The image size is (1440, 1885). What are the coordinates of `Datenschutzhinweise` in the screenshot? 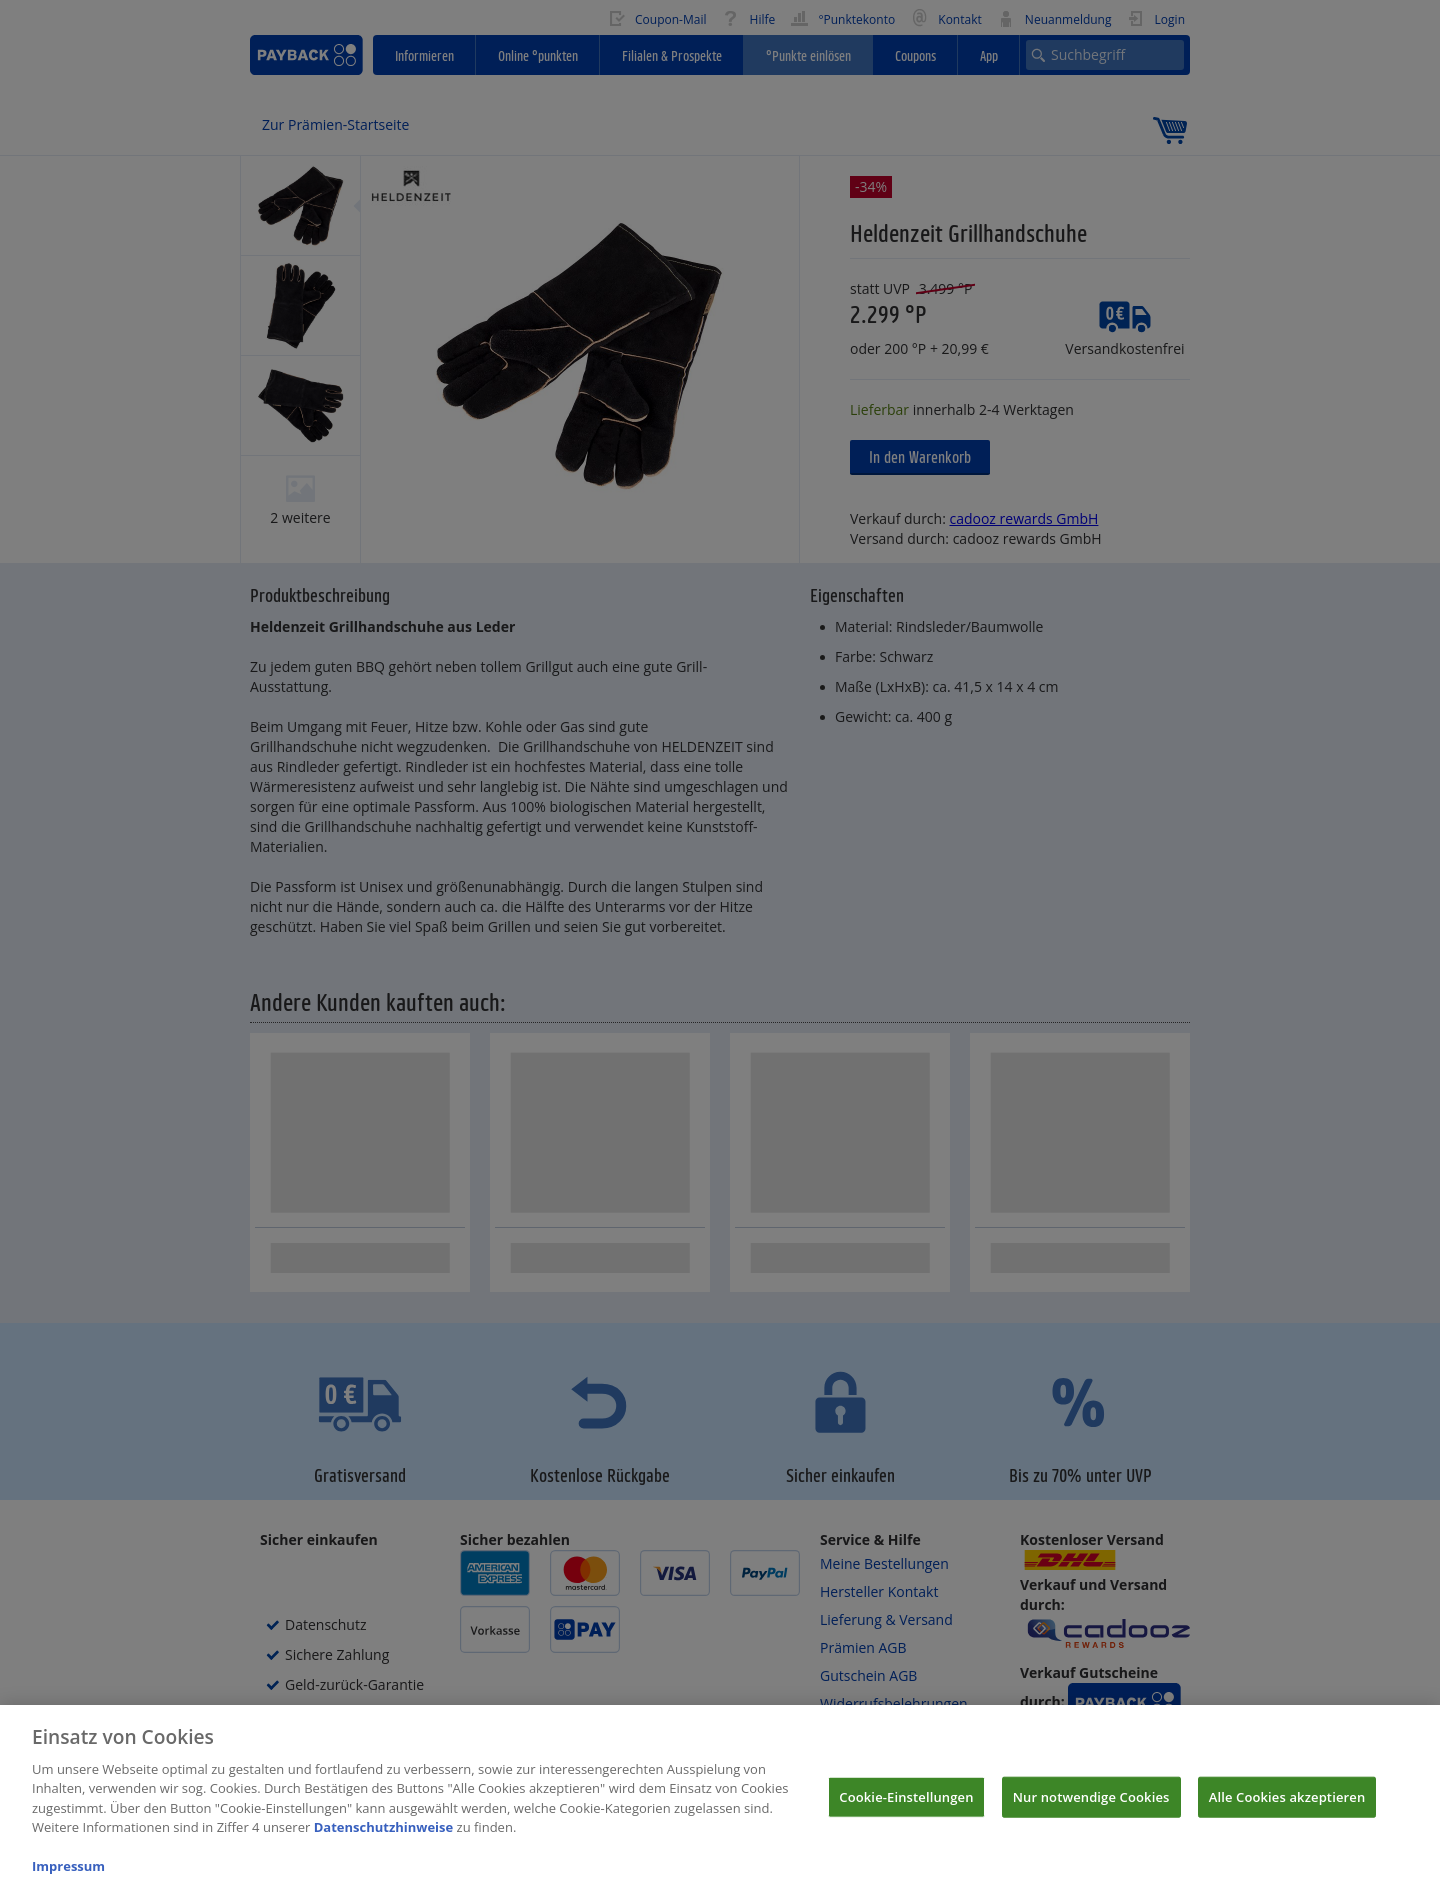 It's located at (384, 1844).